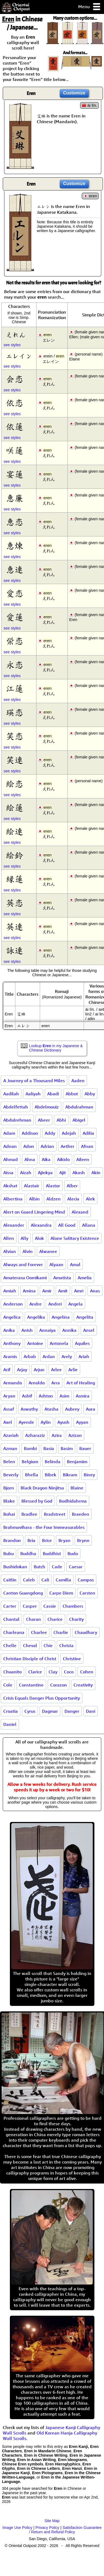 The width and height of the screenshot is (104, 2576). What do you see at coordinates (11, 1435) in the screenshot?
I see `Azariah` at bounding box center [11, 1435].